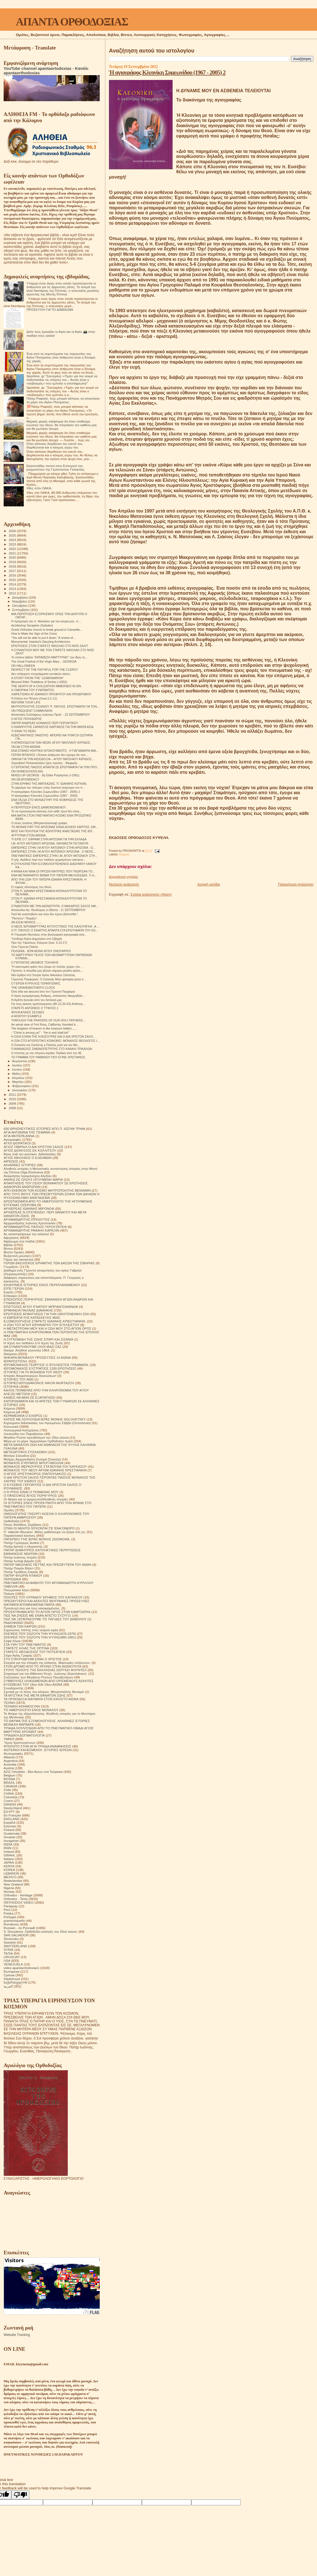 Image resolution: width=317 pixels, height=2576 pixels. Describe the element at coordinates (46, 1602) in the screenshot. I see `ΠΡΕΣΒΥΤΕΡΟΙ ΚΑΙ ΑΣΚΗΤΕΣ ΒΙΟΓΡΑΦΙΕΣ ΠΡΟΣΕΥΧΕΣ ΘΑΥΜΑΤΑ ΑΠΟΜΝΗΜΟΝΕΥΜΑΤΑ` at that location.